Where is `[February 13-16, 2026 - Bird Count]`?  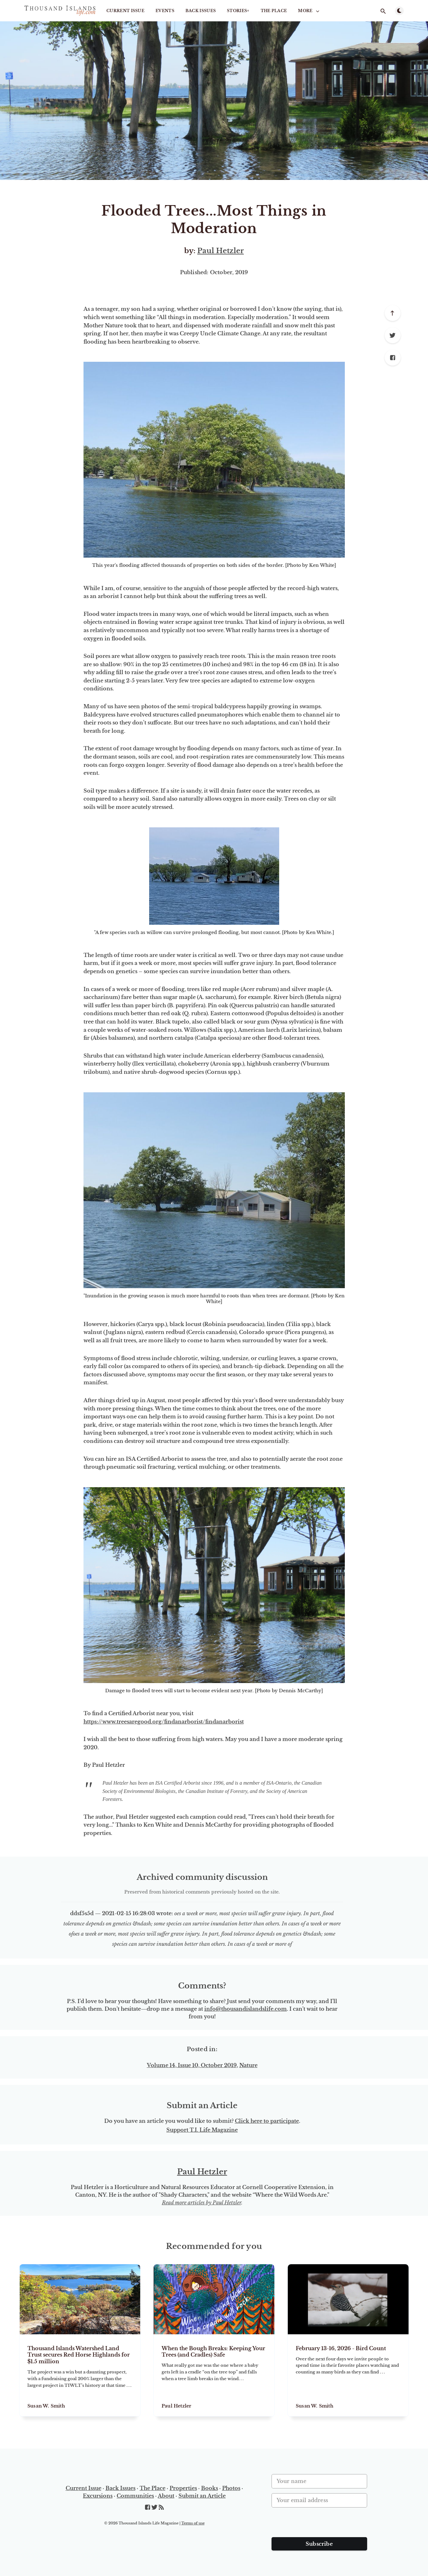
[February 13-16, 2026 - Bird Count] is located at coordinates (348, 2375).